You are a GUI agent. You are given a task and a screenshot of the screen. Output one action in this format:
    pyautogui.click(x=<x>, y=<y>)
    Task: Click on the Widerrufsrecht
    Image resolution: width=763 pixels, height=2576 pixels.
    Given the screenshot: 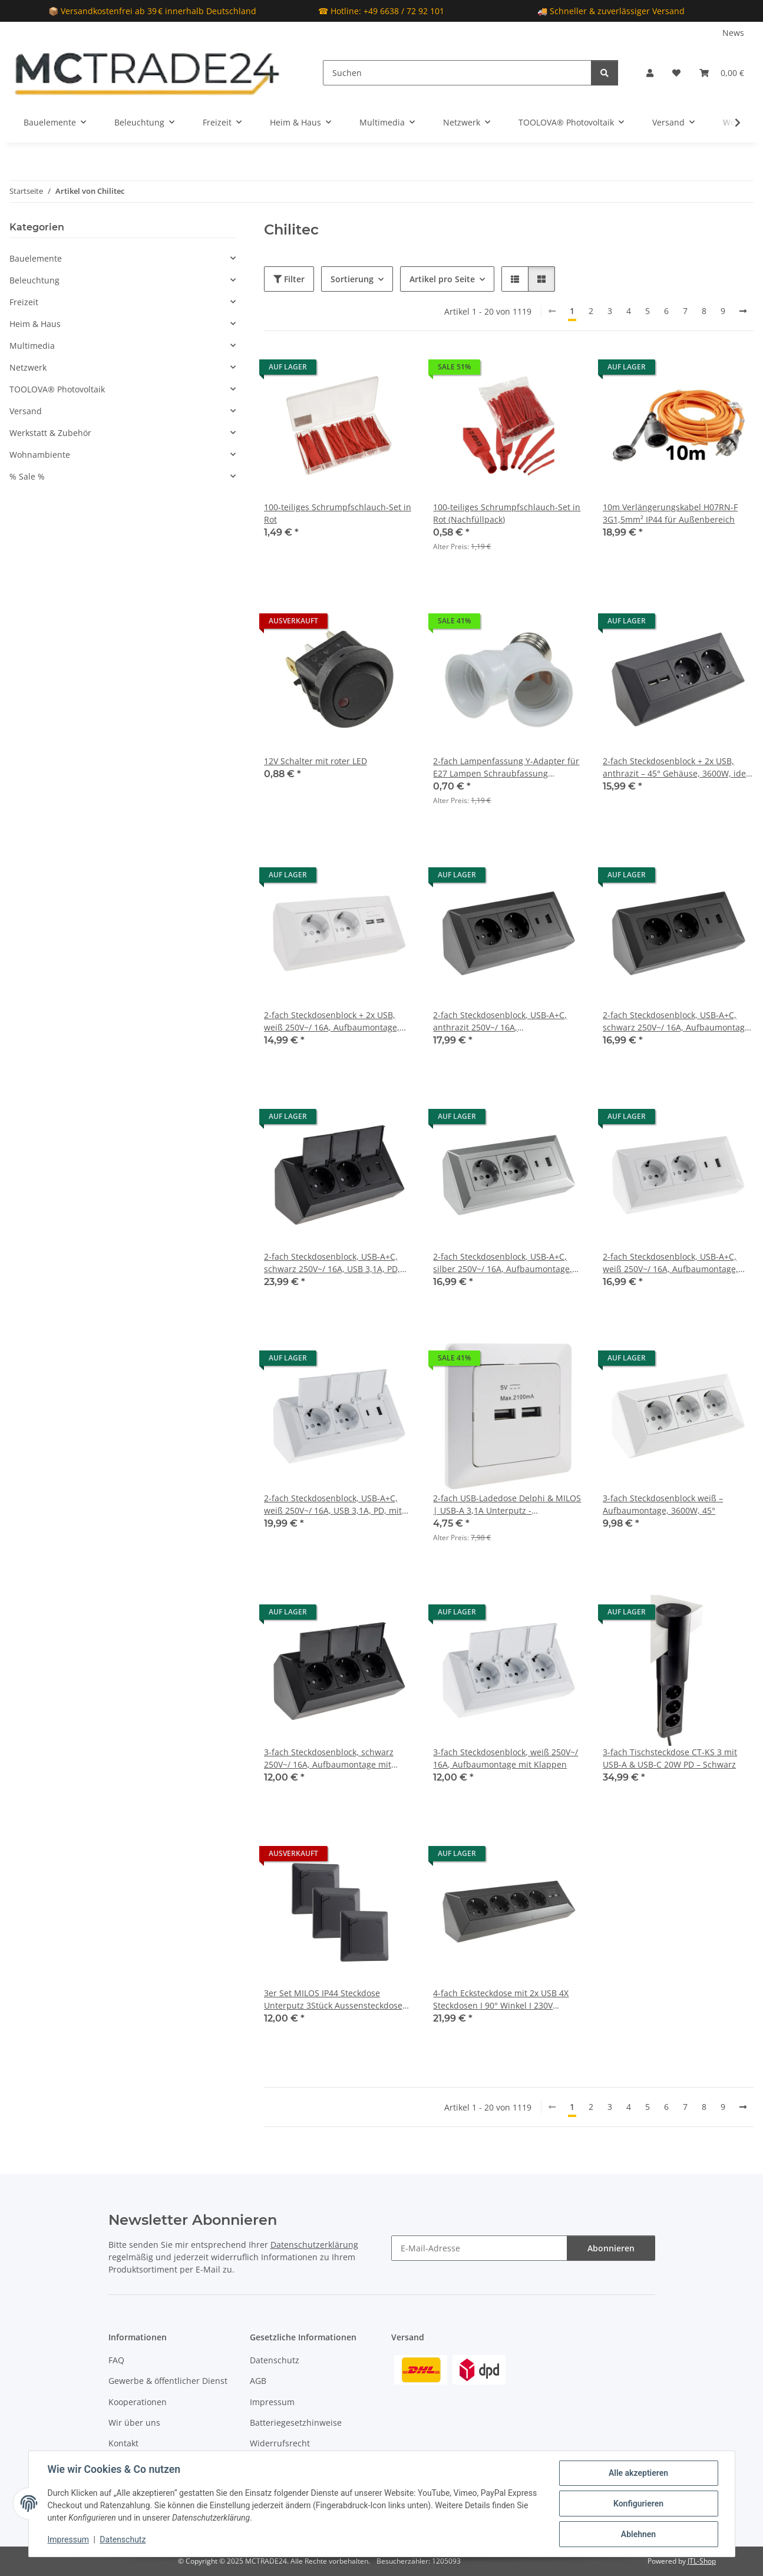 What is the action you would take?
    pyautogui.click(x=280, y=2443)
    